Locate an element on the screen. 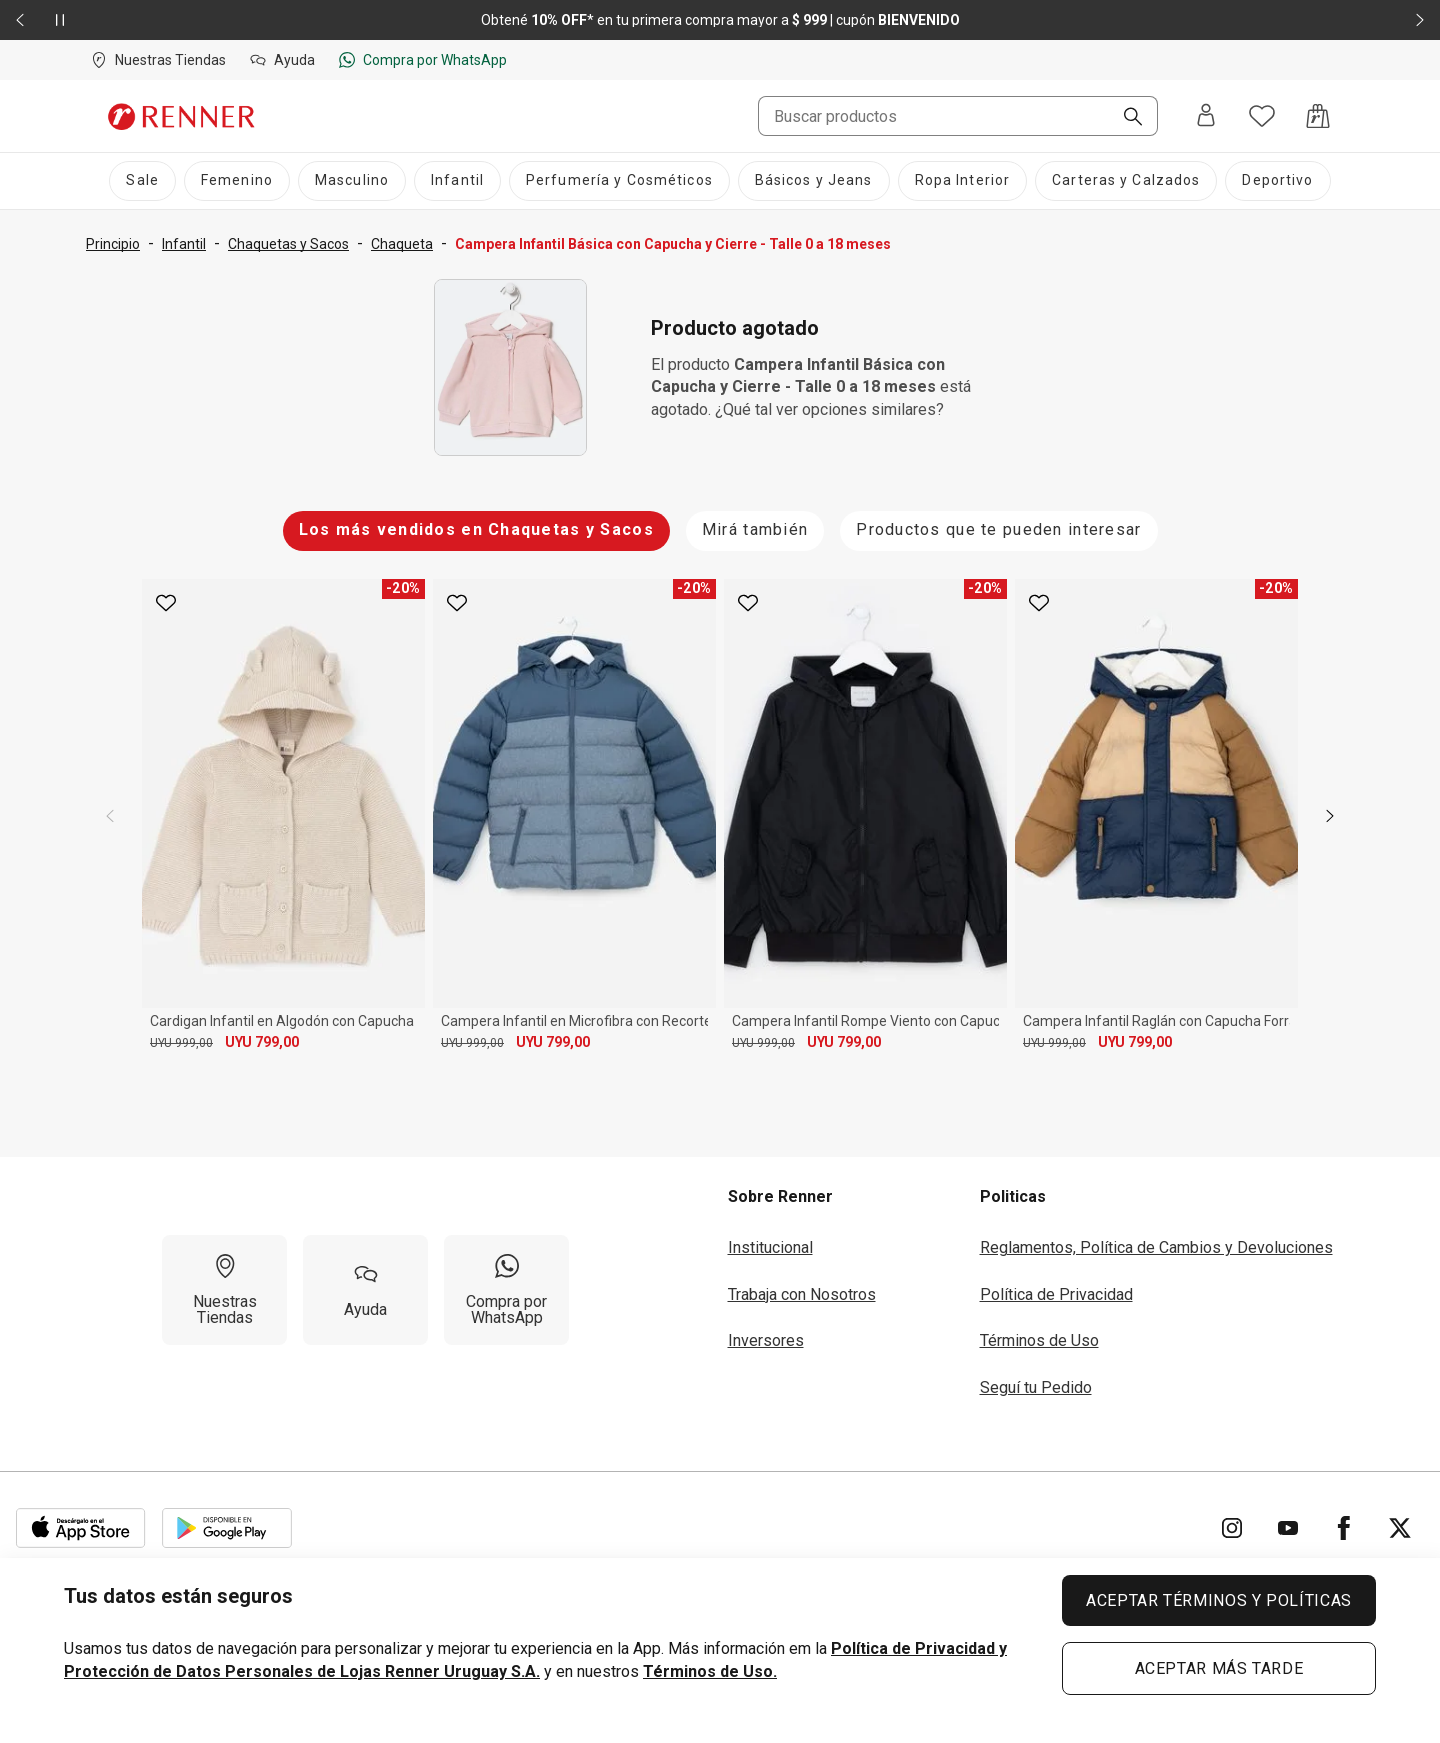 The image size is (1440, 1743). [Básicos y Jeans] is located at coordinates (814, 181).